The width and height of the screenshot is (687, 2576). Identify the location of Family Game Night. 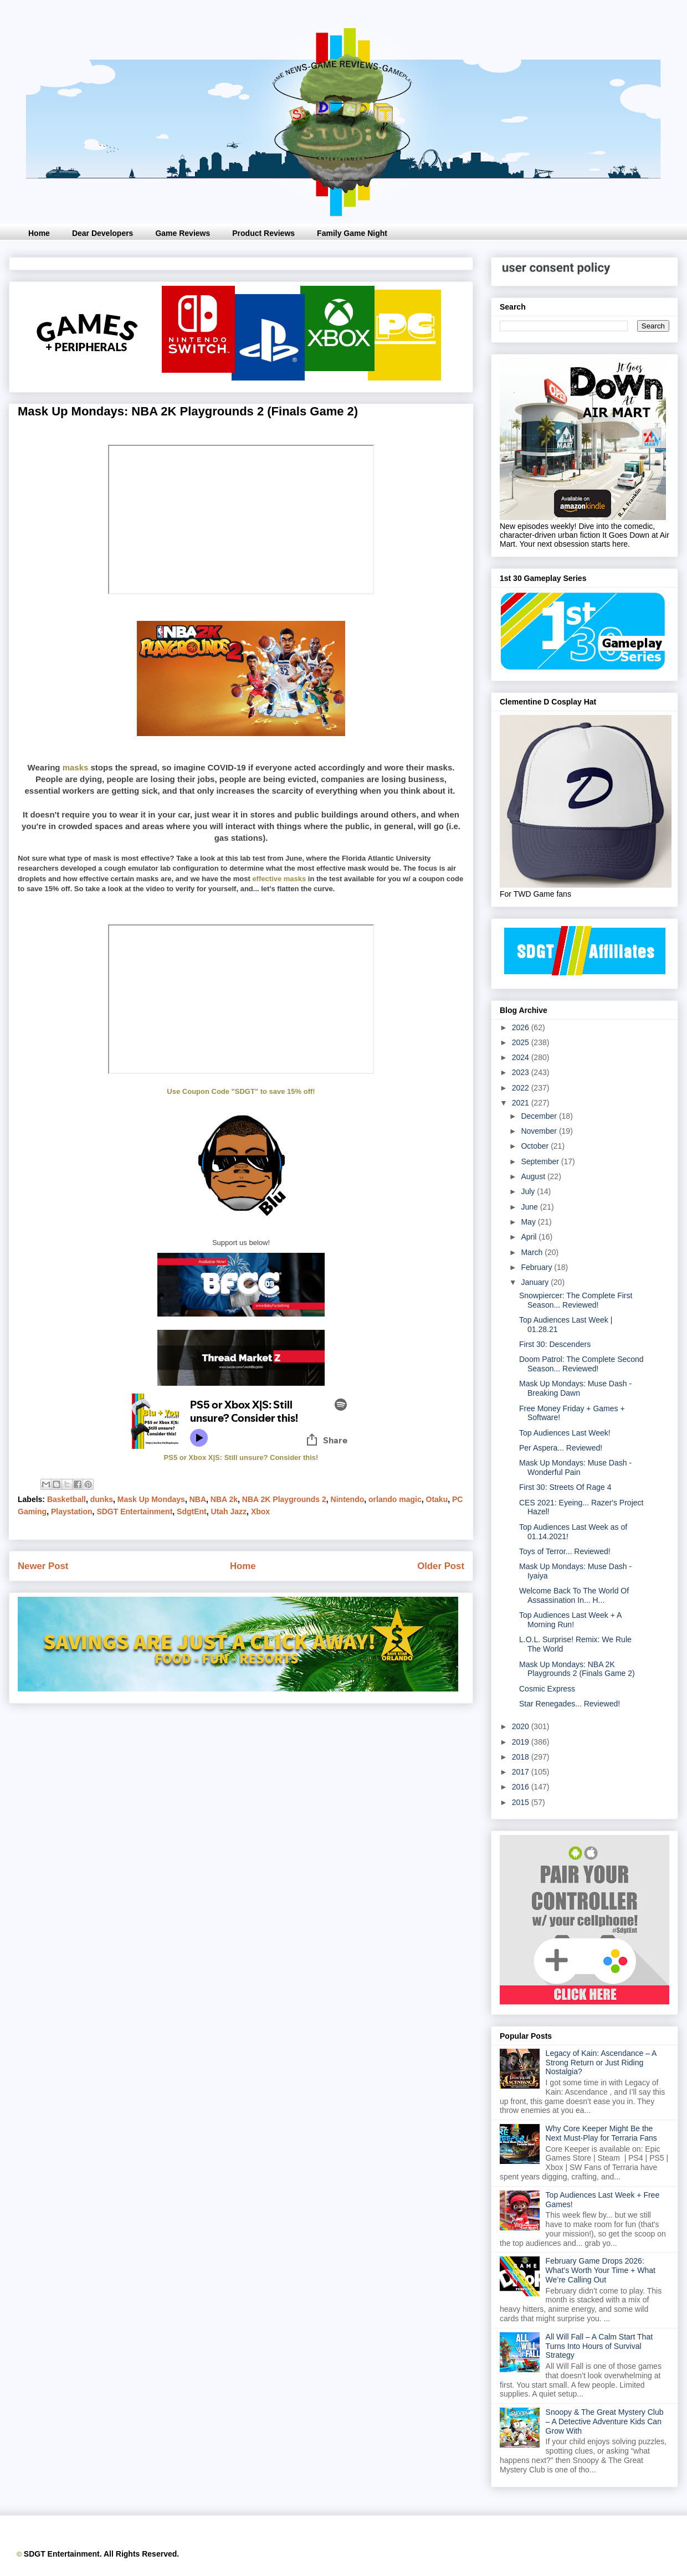
(352, 233).